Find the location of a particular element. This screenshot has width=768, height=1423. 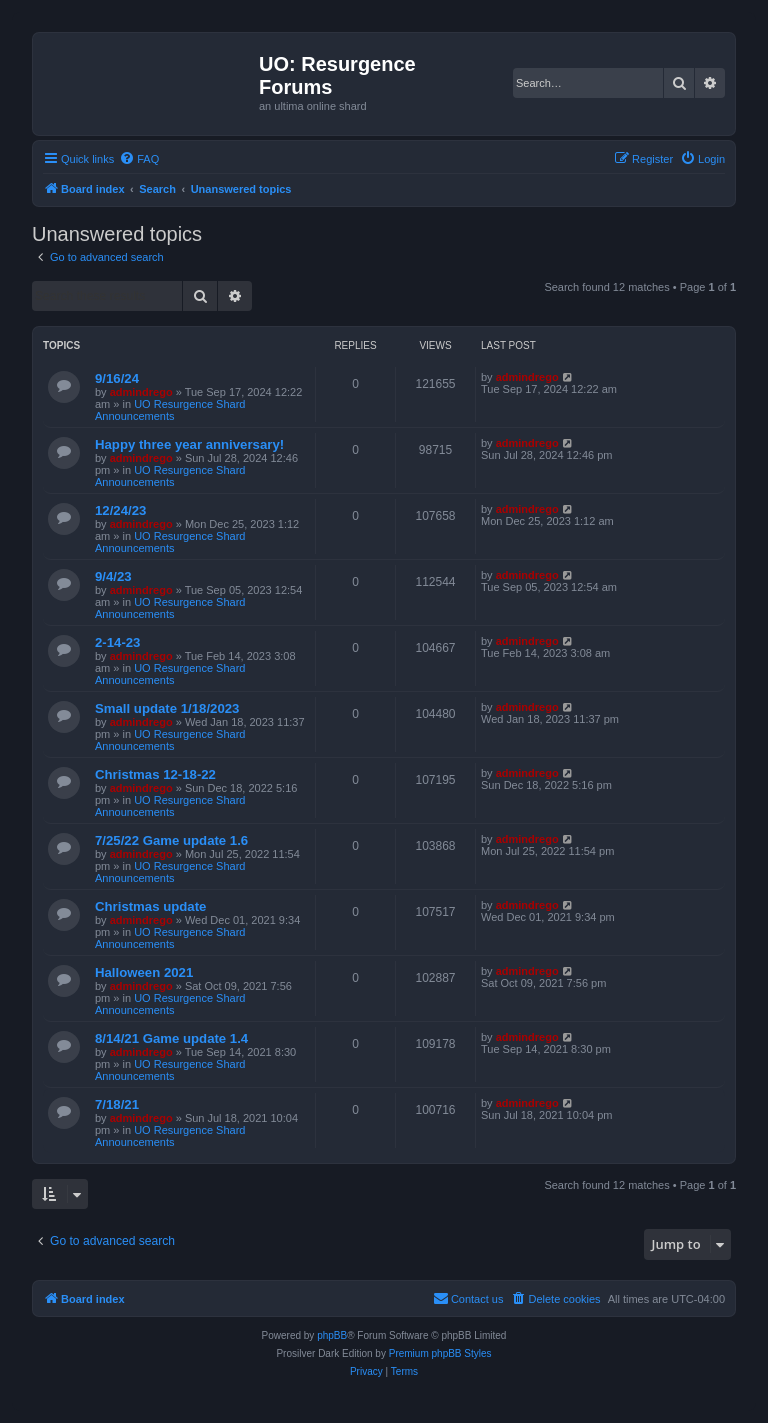

7/18/21 is located at coordinates (117, 1104).